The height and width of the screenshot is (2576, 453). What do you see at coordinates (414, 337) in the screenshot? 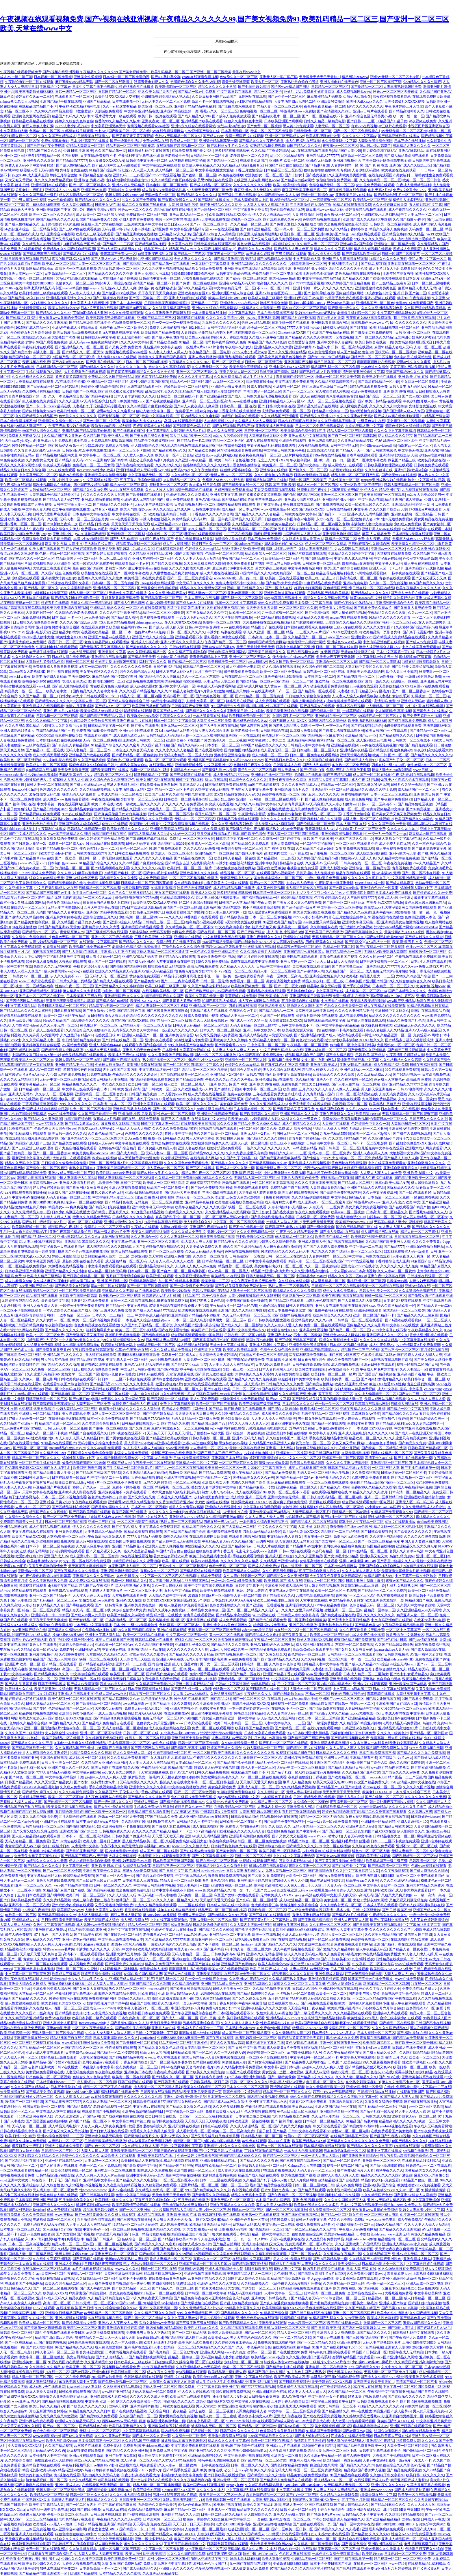
I see `无套内谢少妇毛片A片樱花` at bounding box center [414, 337].